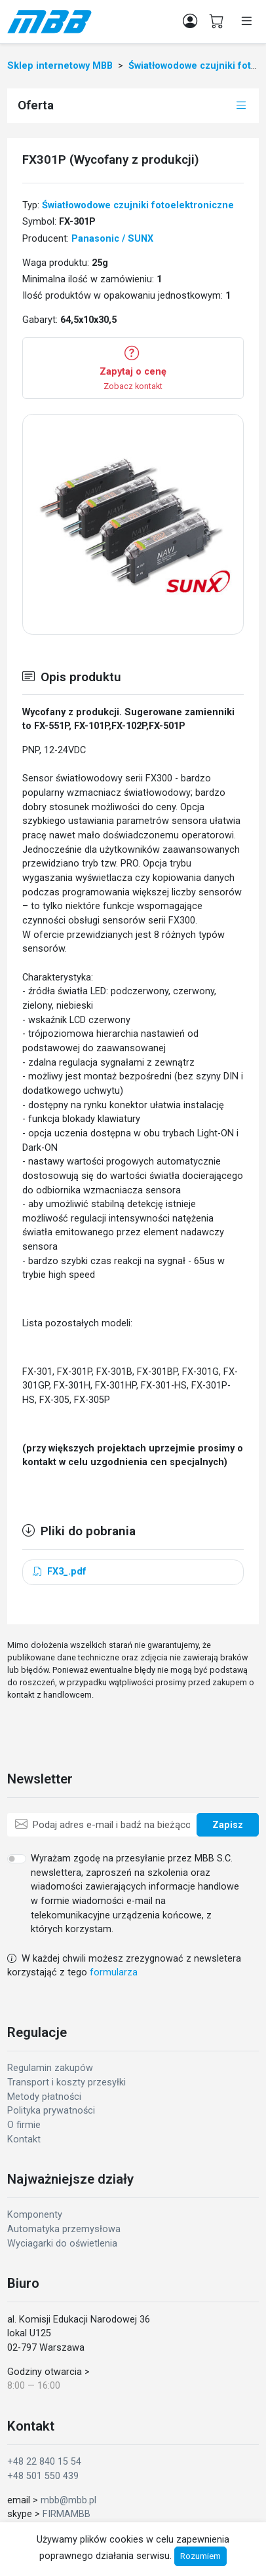 Image resolution: width=266 pixels, height=2576 pixels. What do you see at coordinates (114, 1972) in the screenshot?
I see `formularza` at bounding box center [114, 1972].